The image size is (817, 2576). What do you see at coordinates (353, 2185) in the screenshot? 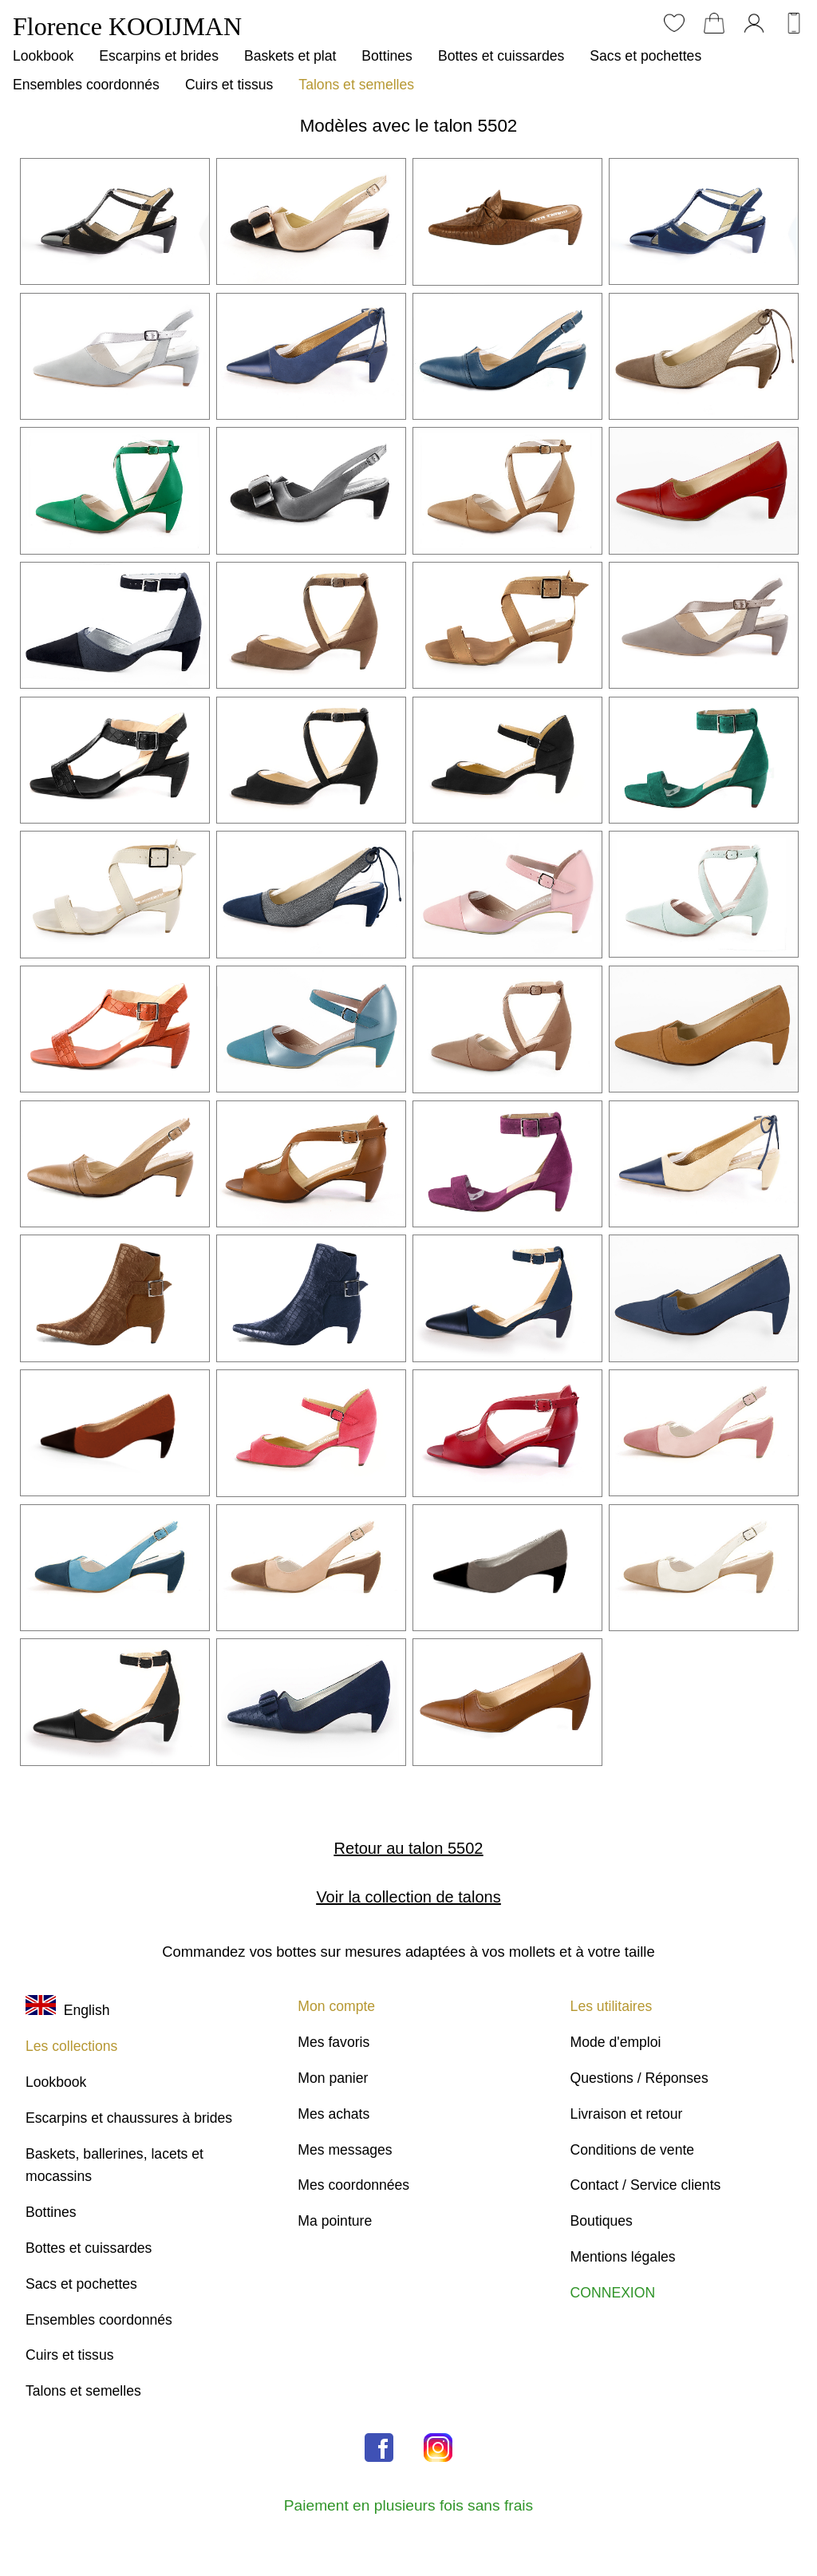
I see `Mes coordonnées` at bounding box center [353, 2185].